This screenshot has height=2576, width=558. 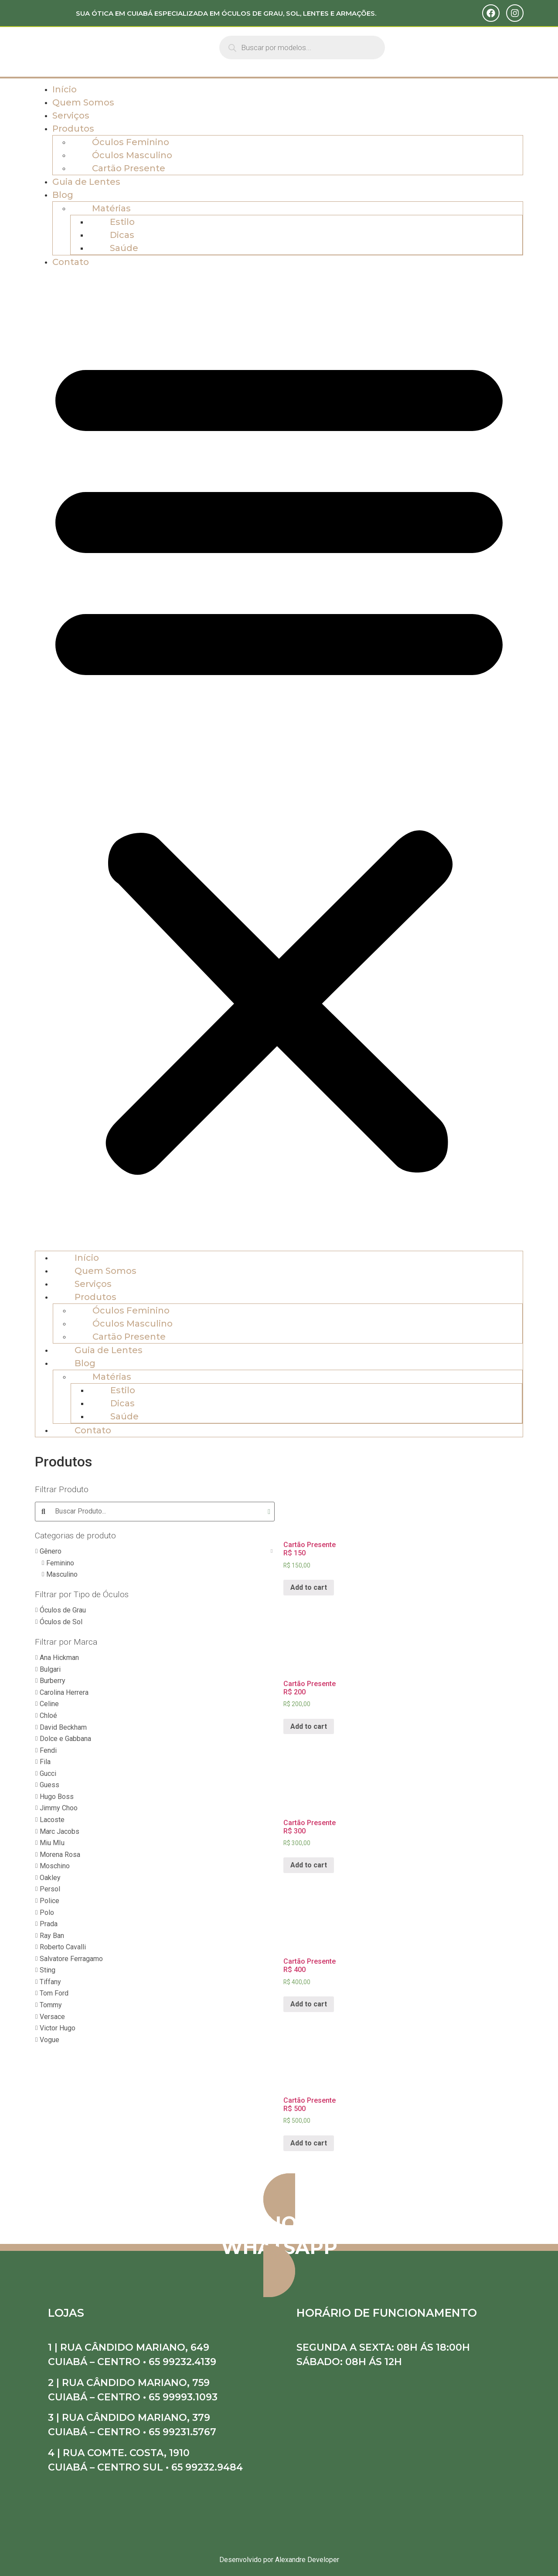 What do you see at coordinates (124, 248) in the screenshot?
I see `Saúde` at bounding box center [124, 248].